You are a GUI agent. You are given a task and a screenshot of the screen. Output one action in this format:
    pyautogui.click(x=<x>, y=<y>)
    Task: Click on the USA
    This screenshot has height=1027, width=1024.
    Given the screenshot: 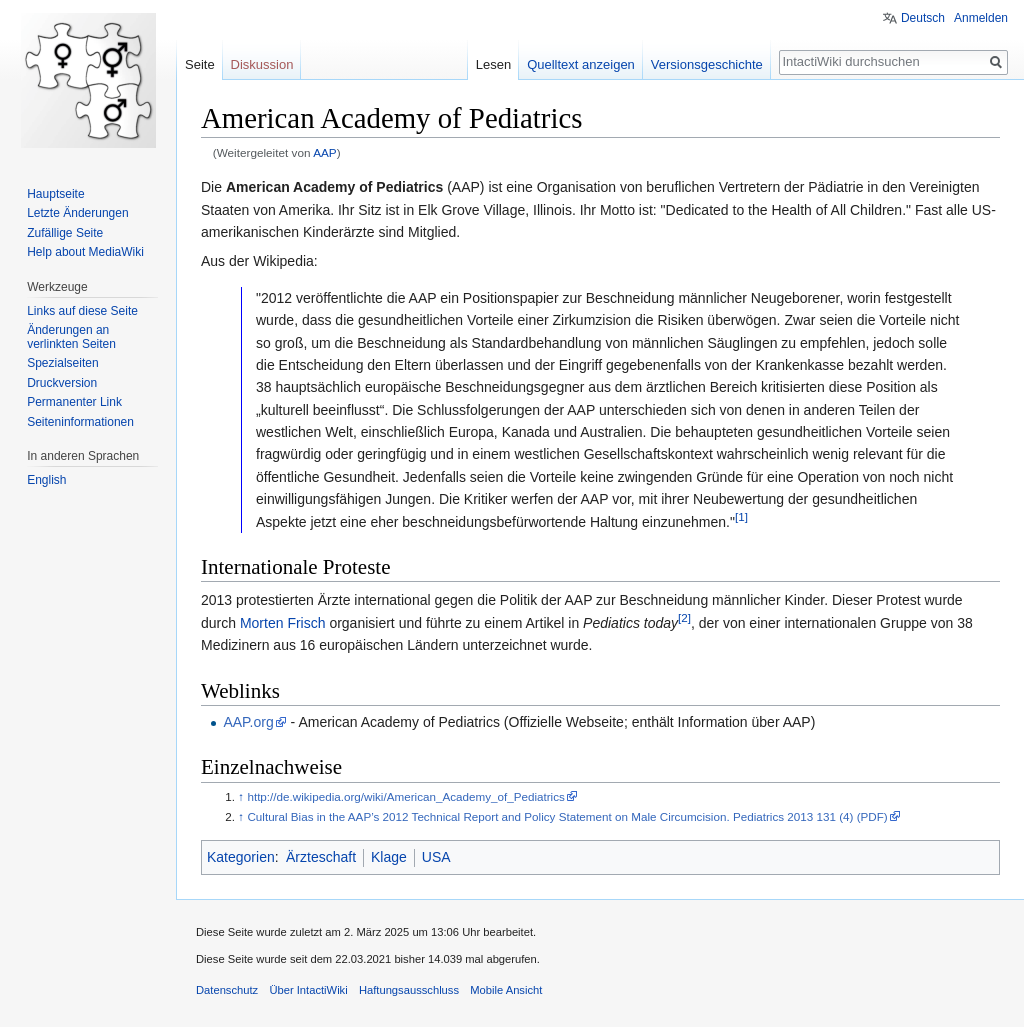 What is the action you would take?
    pyautogui.click(x=436, y=857)
    